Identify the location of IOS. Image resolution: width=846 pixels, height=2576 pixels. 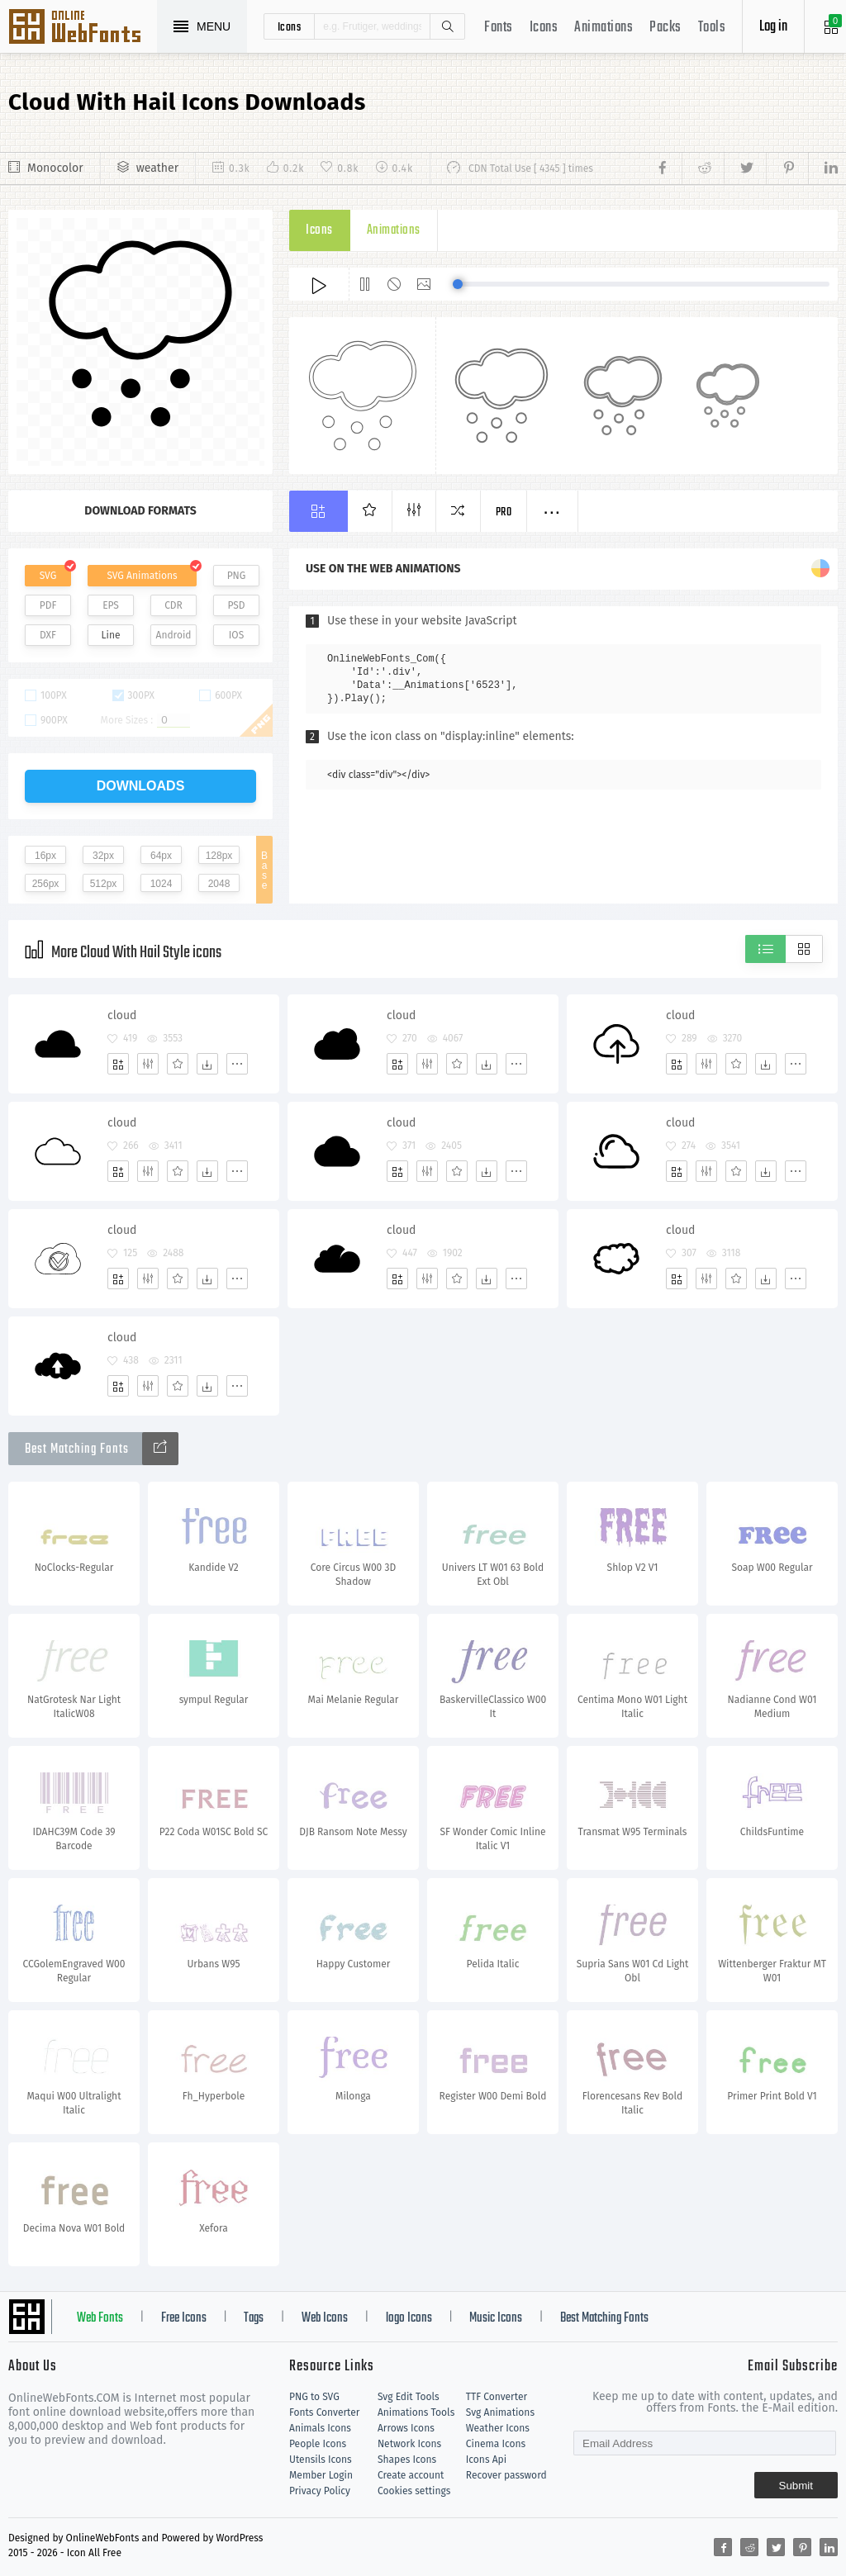
(236, 635).